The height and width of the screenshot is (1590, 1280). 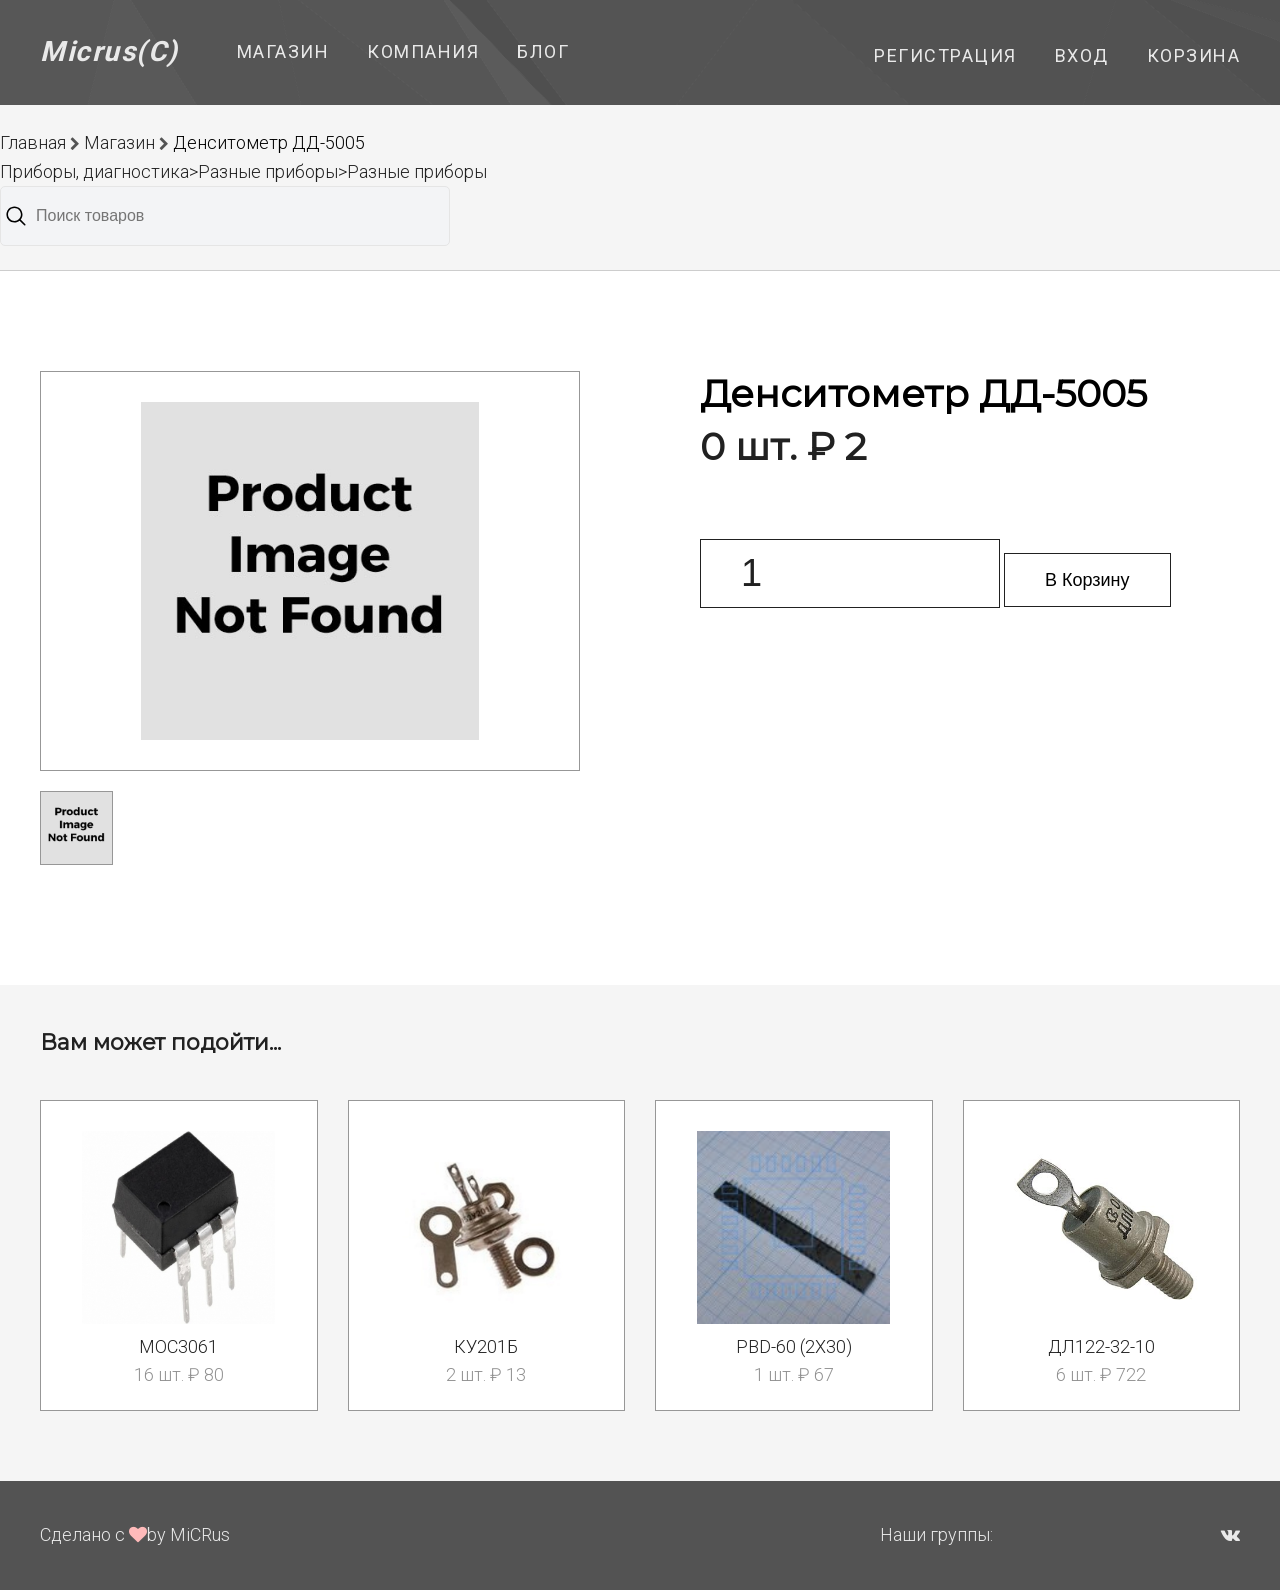 I want to click on Компания, so click(x=423, y=51).